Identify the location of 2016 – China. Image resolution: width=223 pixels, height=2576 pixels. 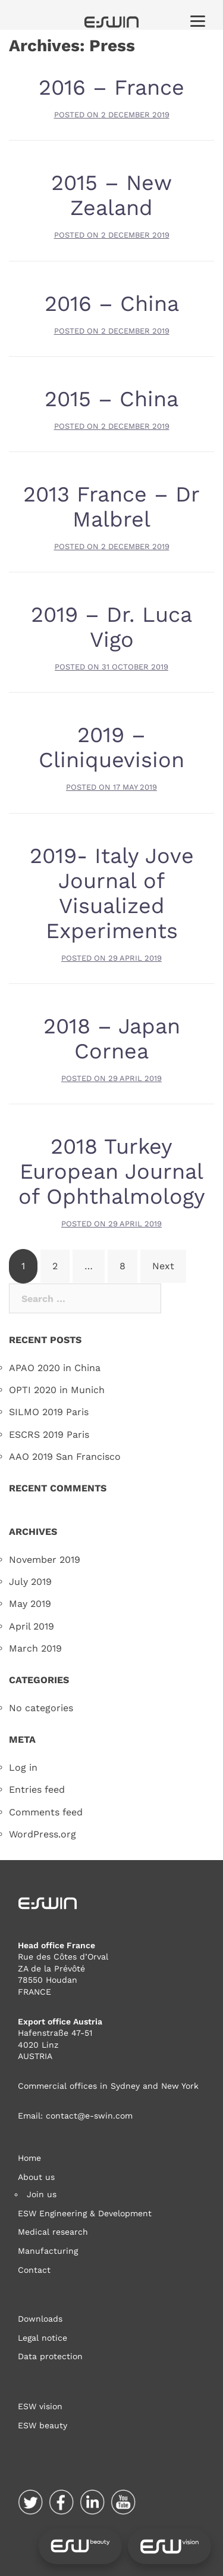
(112, 303).